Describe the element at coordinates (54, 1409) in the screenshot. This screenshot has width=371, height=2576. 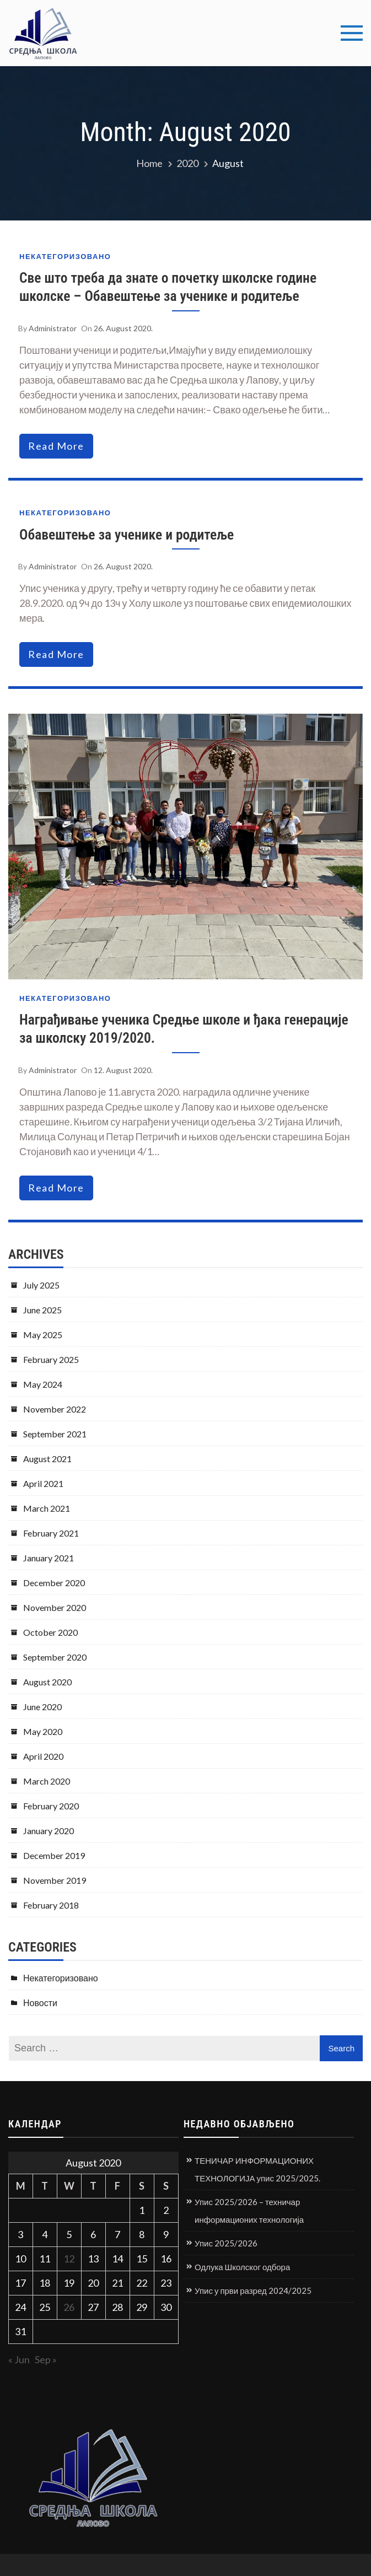
I see `November 2022` at that location.